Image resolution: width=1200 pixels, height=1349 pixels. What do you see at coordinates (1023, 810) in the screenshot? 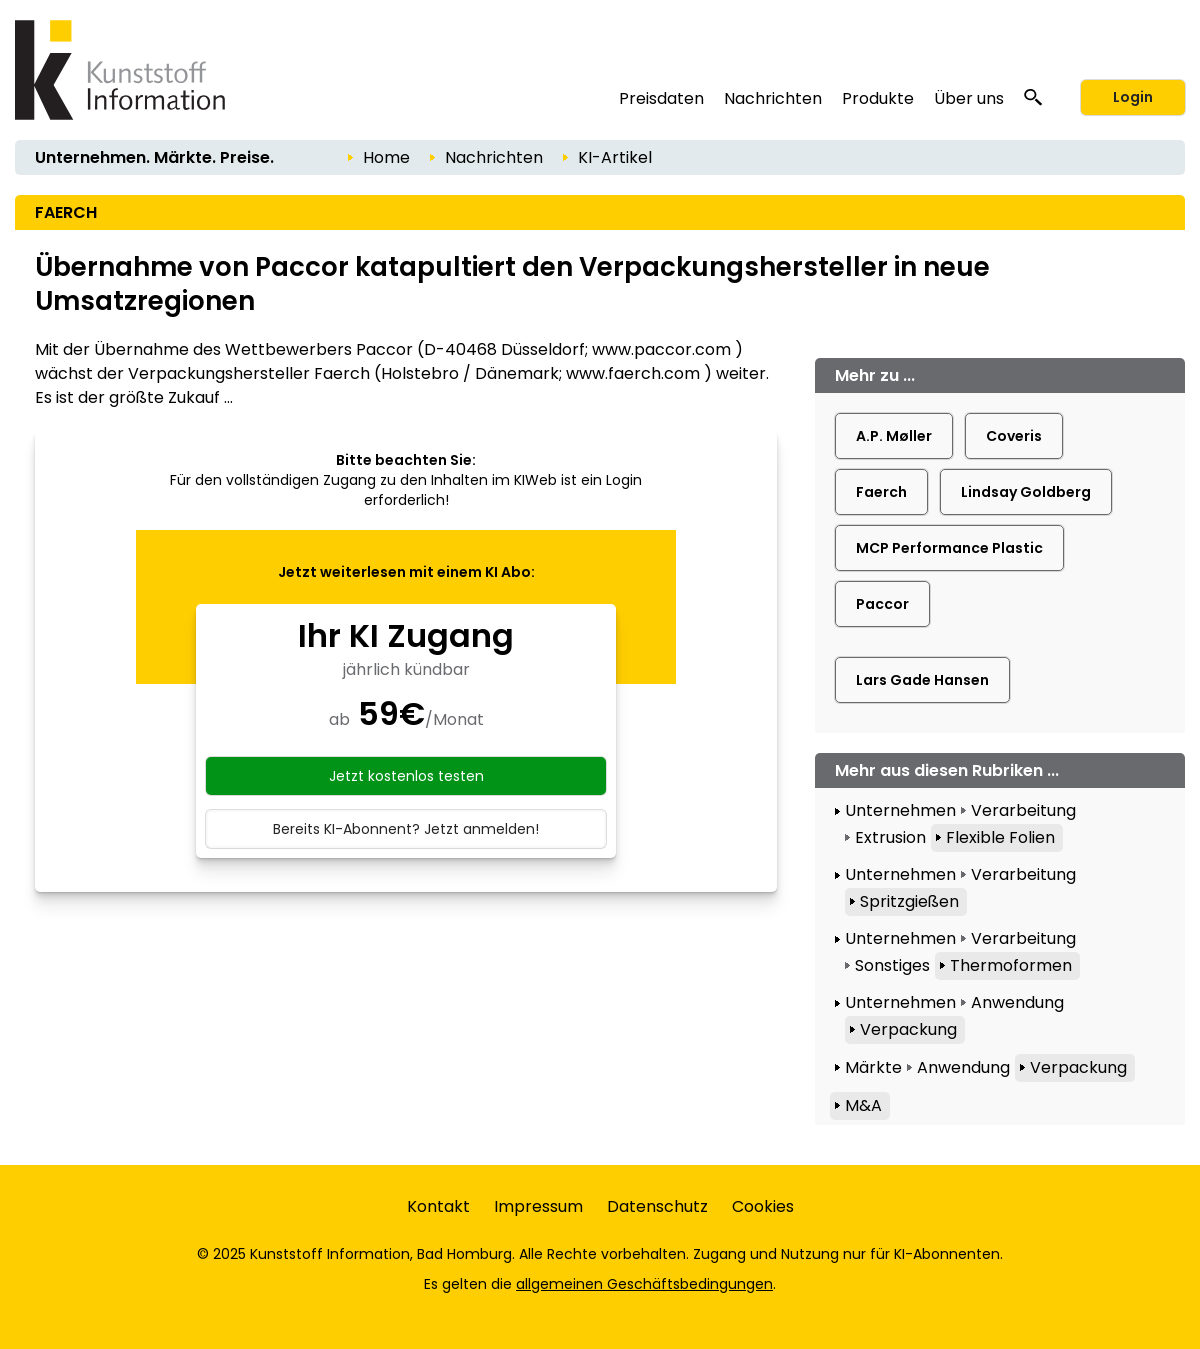
I see `Verarbeitung` at bounding box center [1023, 810].